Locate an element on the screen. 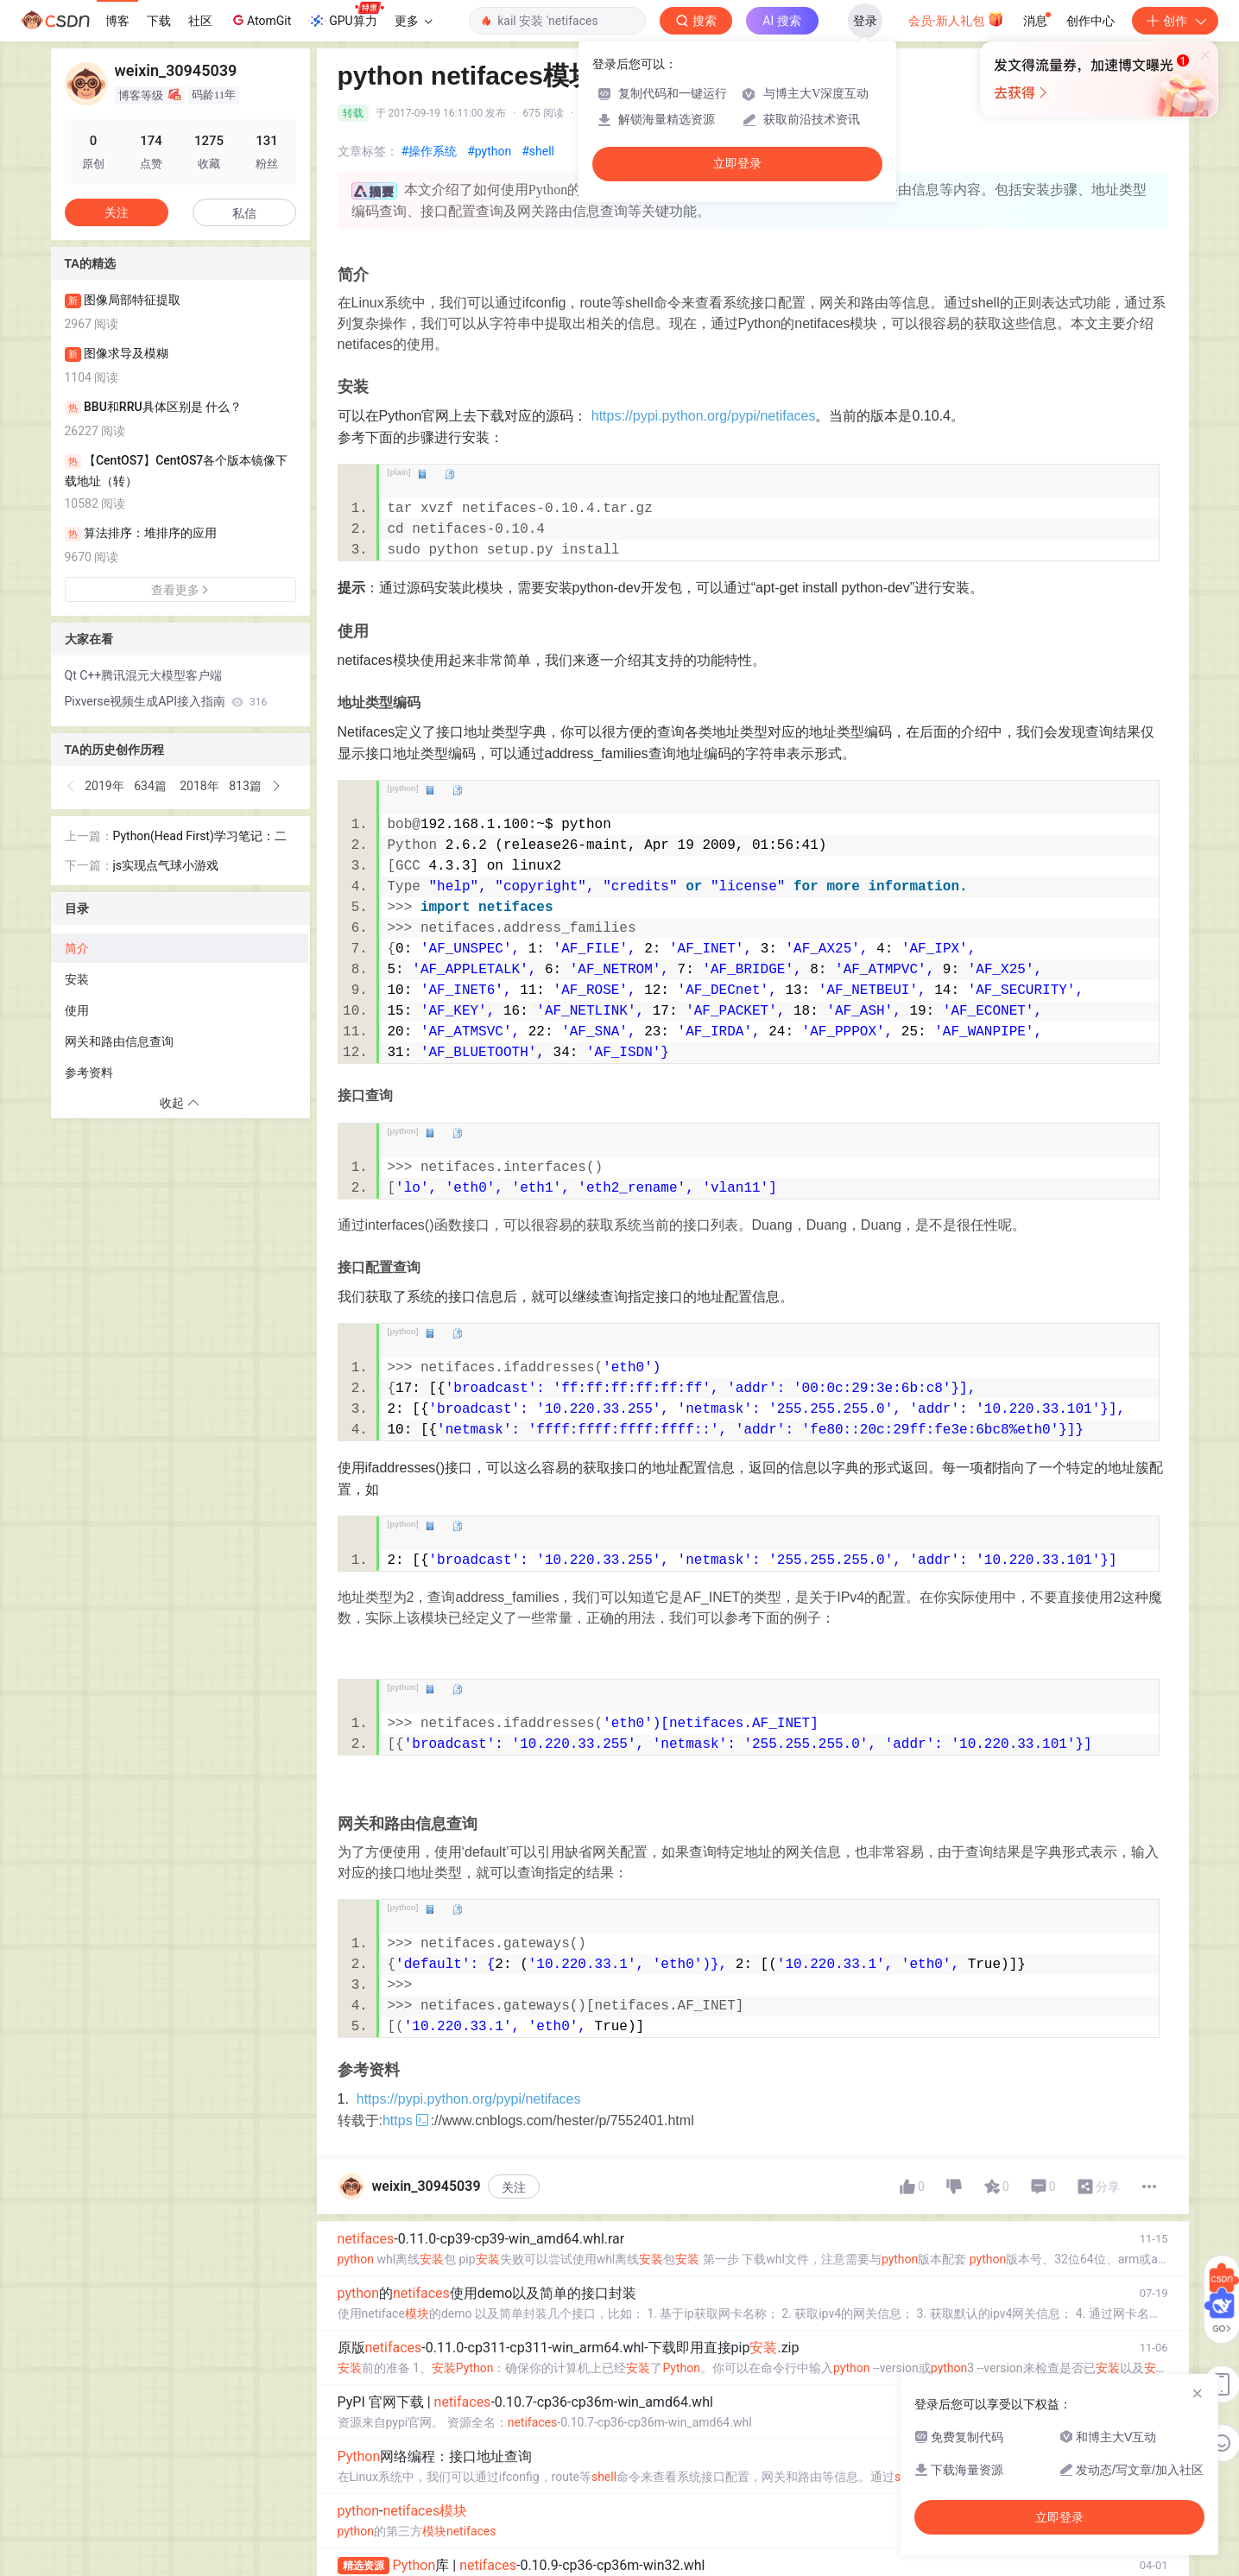  创作中心 is located at coordinates (1090, 21).